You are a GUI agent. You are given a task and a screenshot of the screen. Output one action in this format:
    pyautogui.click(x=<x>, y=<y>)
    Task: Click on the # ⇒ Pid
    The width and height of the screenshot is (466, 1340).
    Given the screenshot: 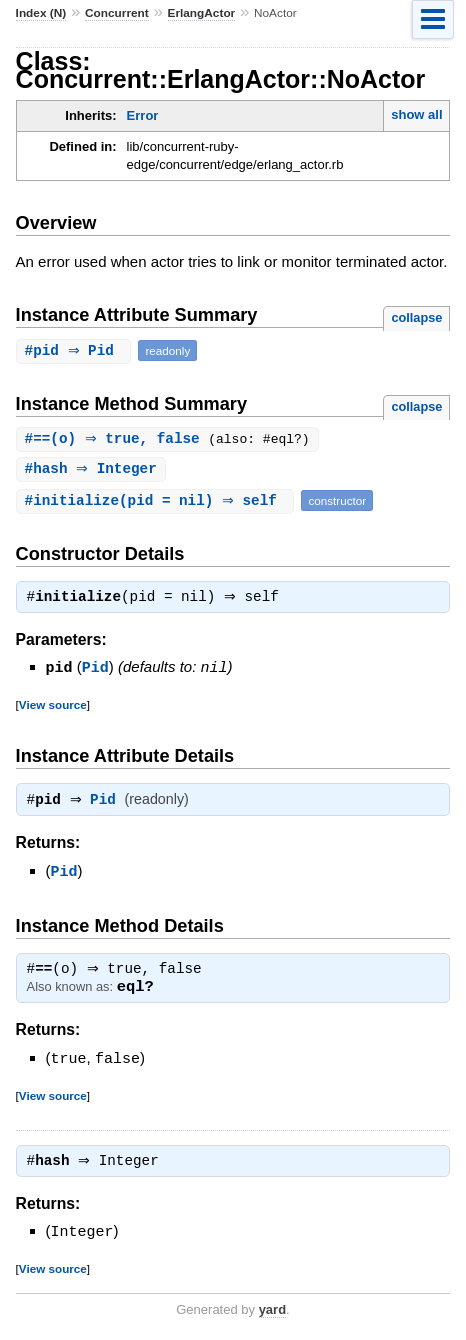 What is the action you would take?
    pyautogui.click(x=76, y=350)
    